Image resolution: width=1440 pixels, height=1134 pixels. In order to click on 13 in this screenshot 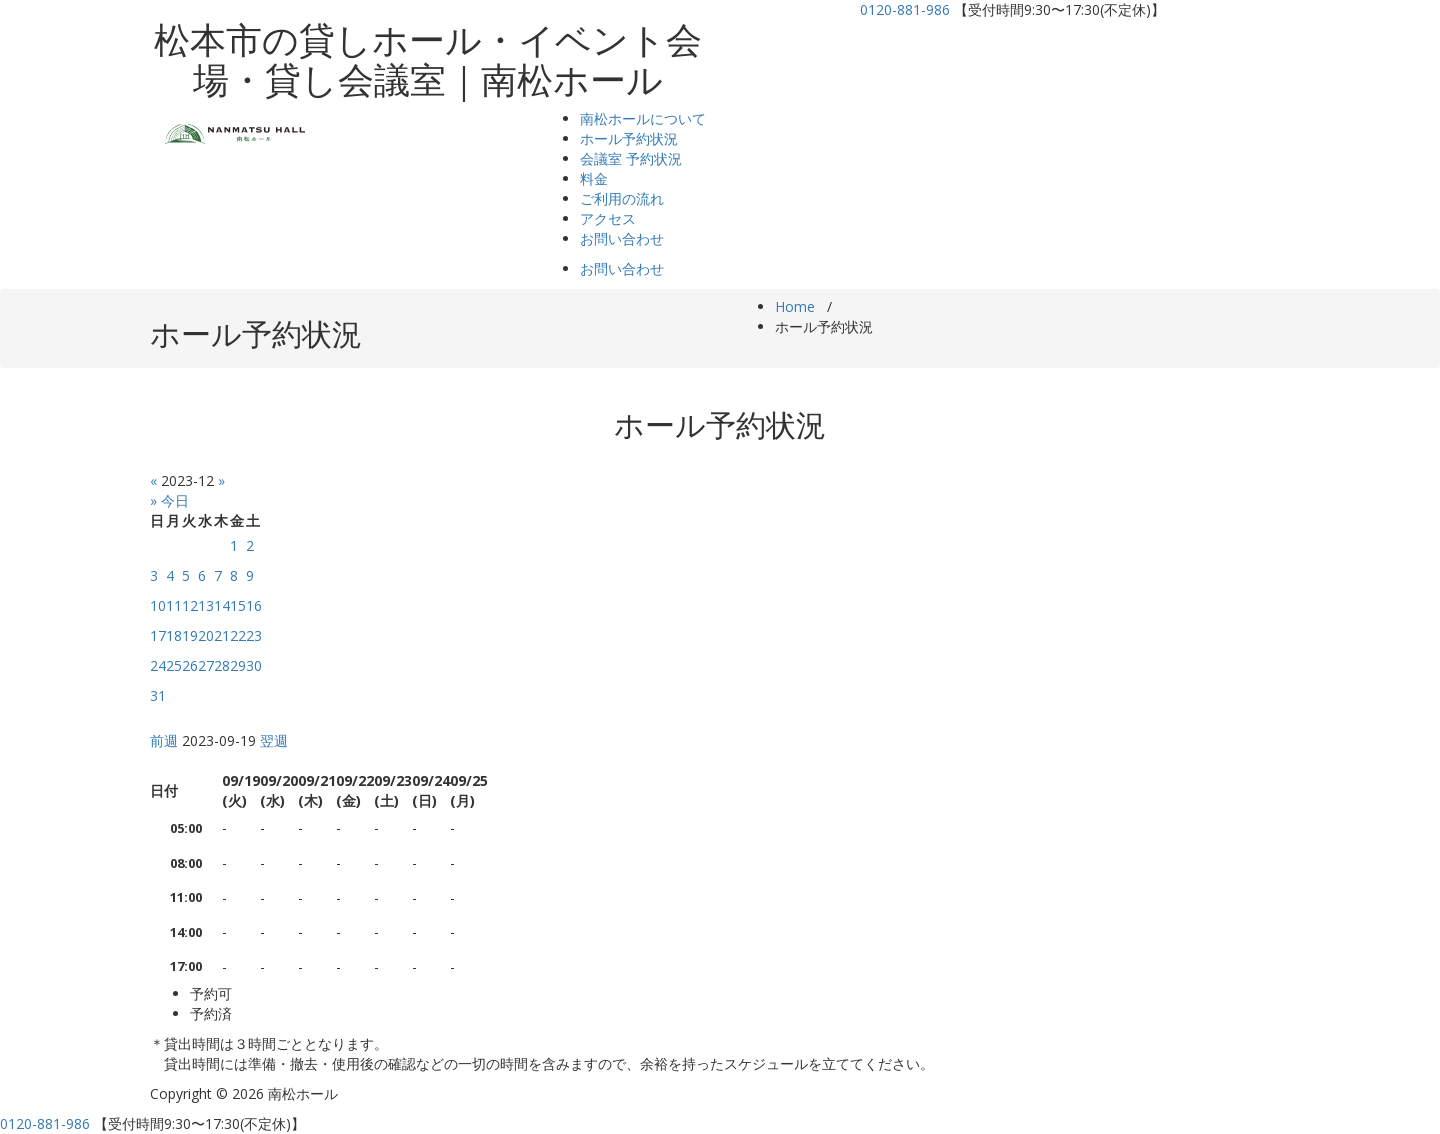, I will do `click(206, 605)`.